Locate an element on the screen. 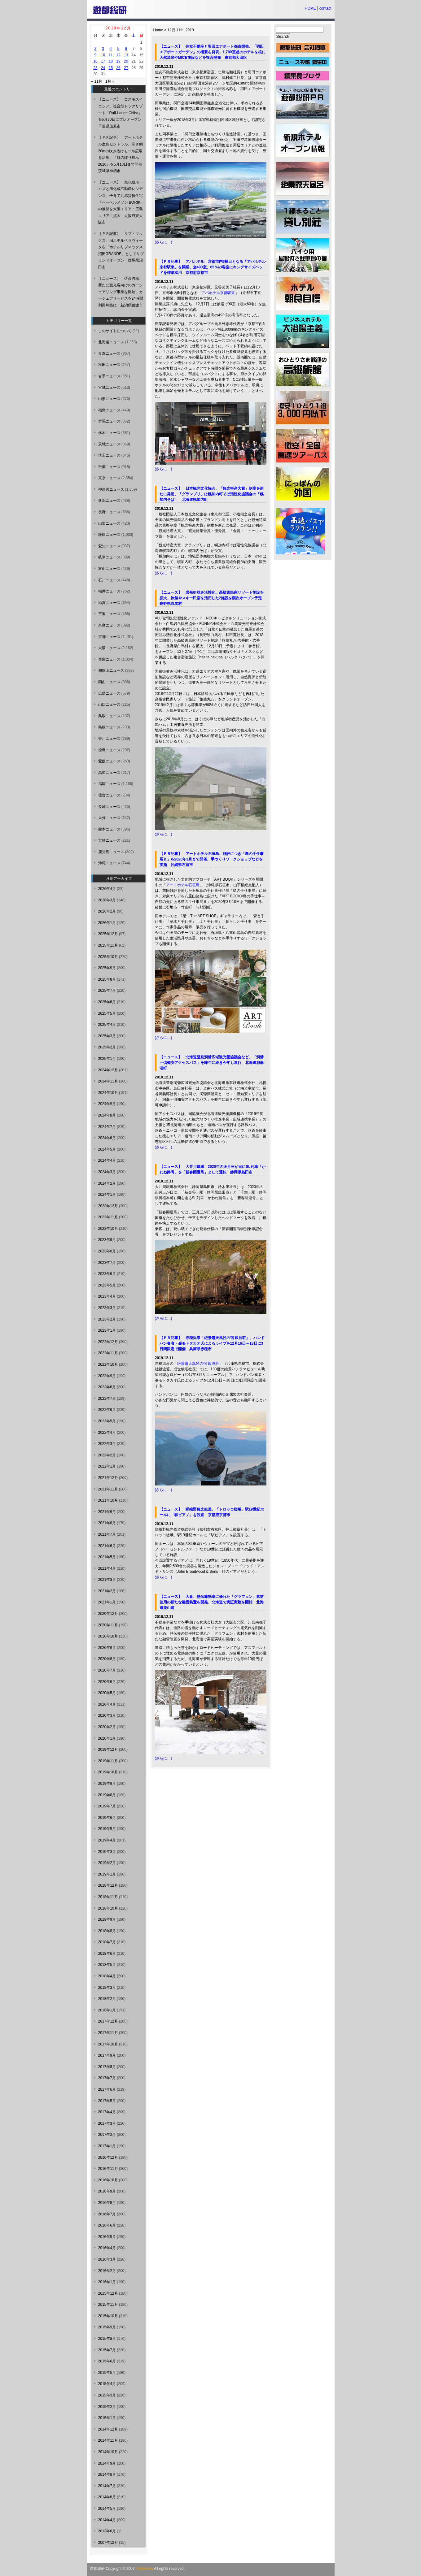  2024年11月 is located at coordinates (108, 1081).